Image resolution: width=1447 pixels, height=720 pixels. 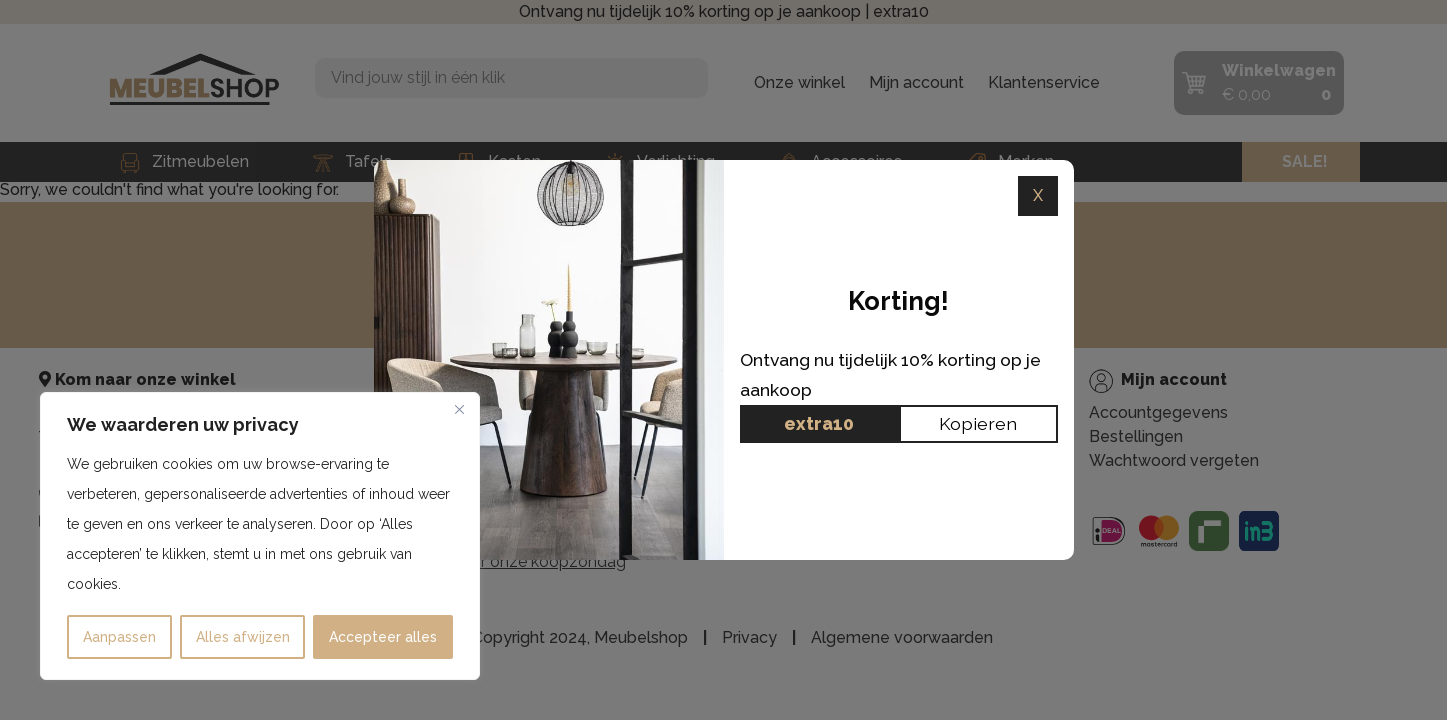 I want to click on Accountgegevens, so click(x=1158, y=412).